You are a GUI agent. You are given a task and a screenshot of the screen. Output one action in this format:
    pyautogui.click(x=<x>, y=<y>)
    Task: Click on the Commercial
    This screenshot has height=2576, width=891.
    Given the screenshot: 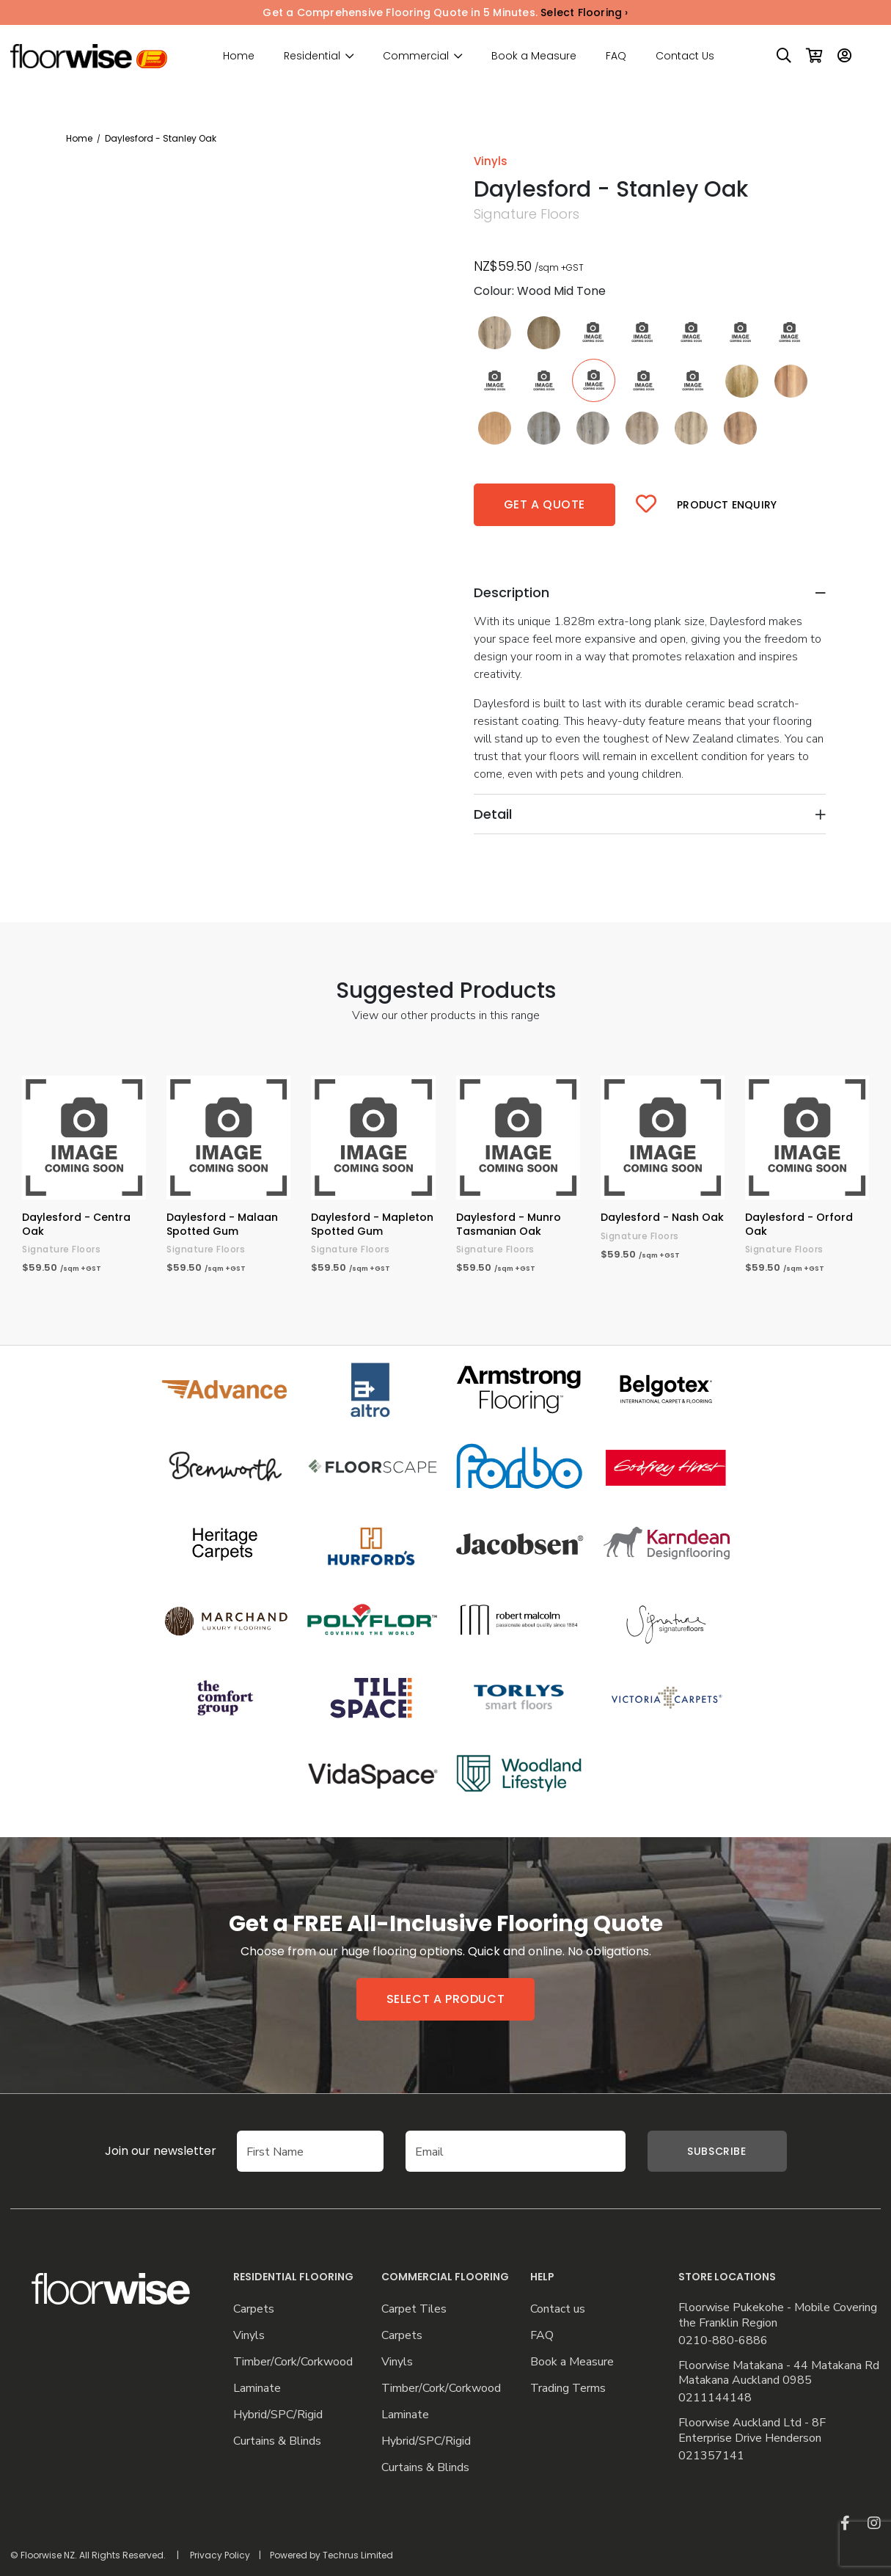 What is the action you would take?
    pyautogui.click(x=416, y=56)
    